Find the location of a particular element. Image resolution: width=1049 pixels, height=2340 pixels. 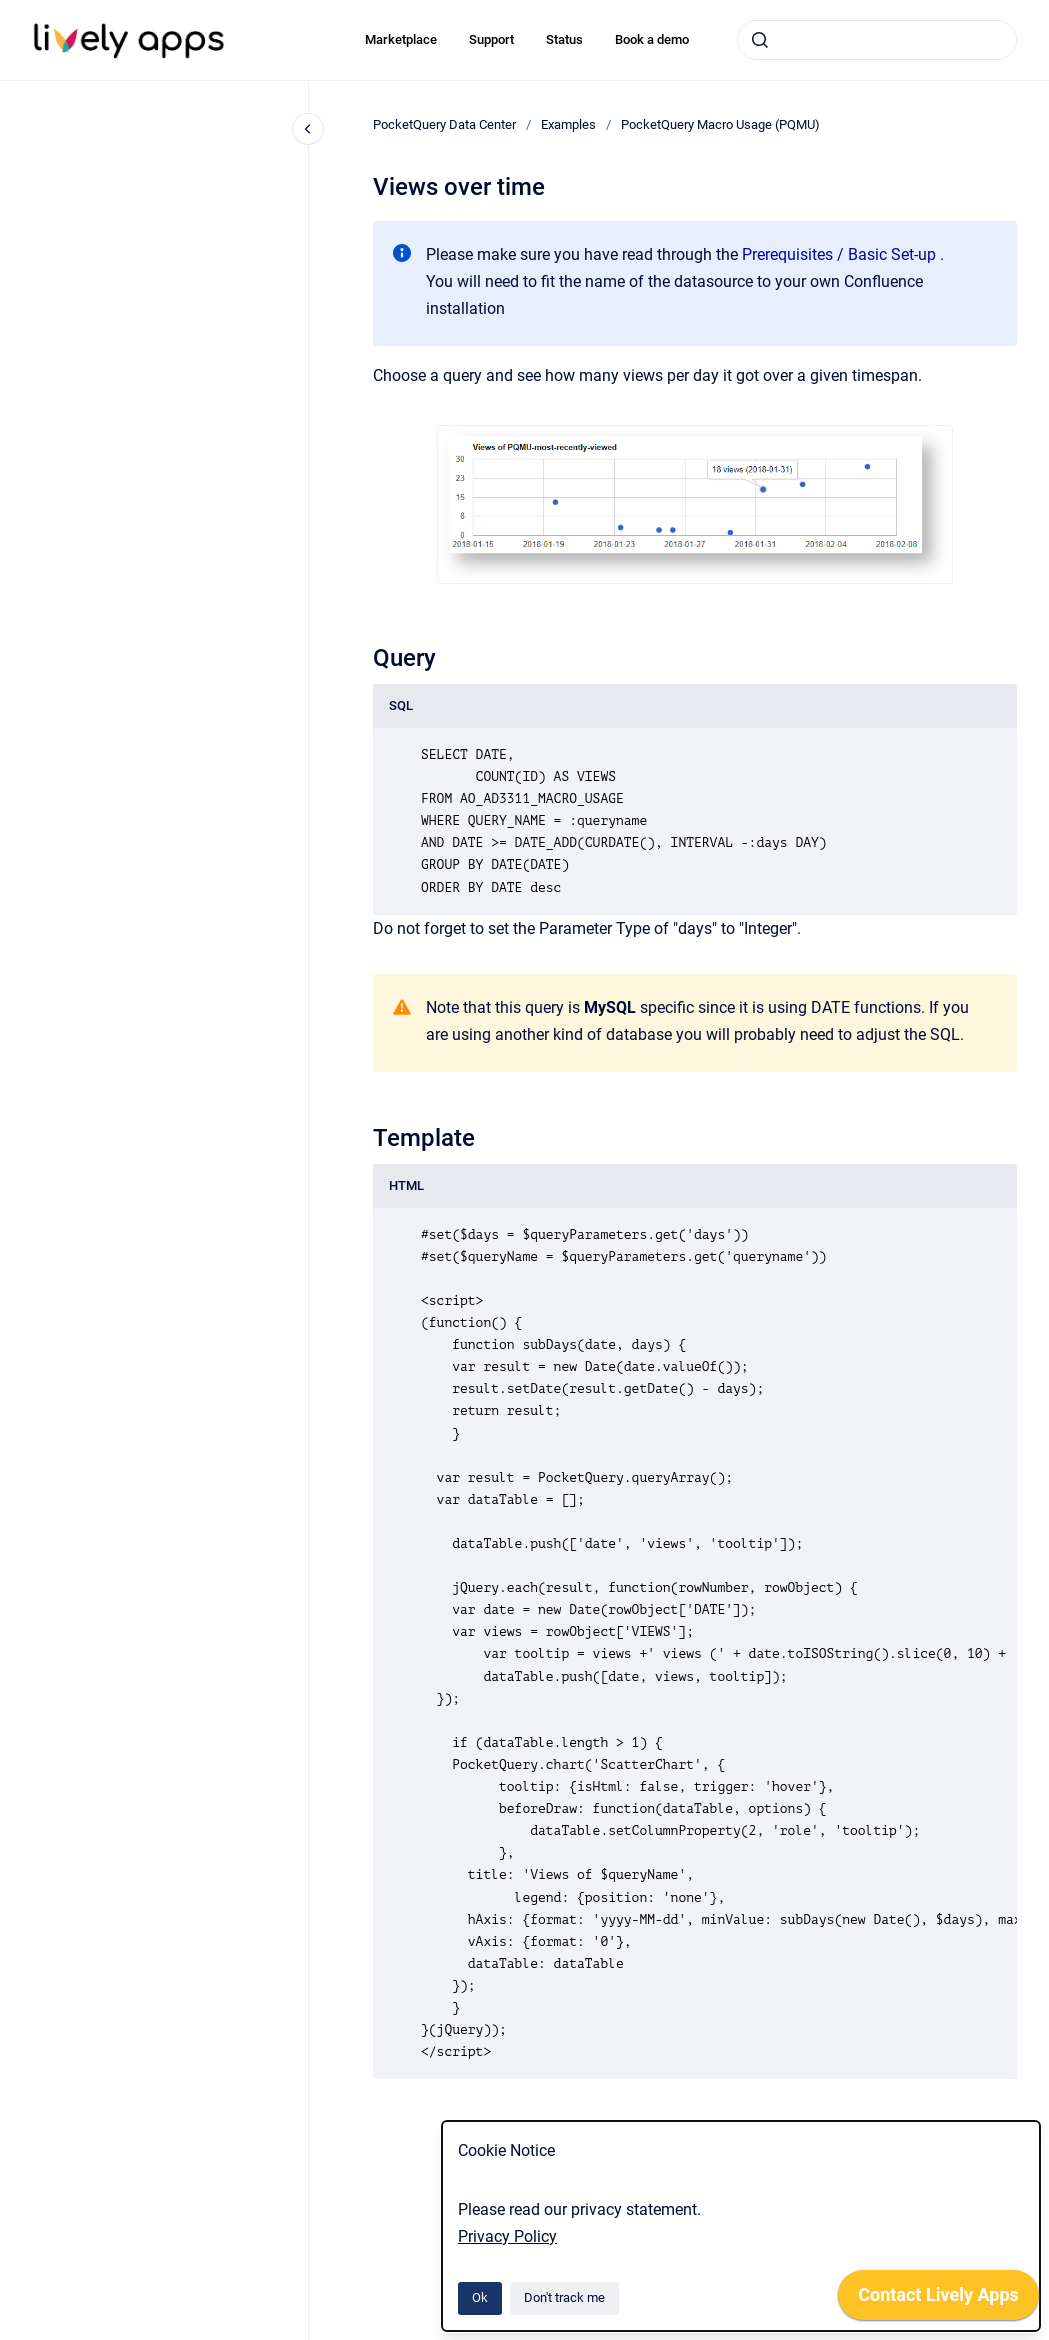

Don't track me is located at coordinates (564, 2297).